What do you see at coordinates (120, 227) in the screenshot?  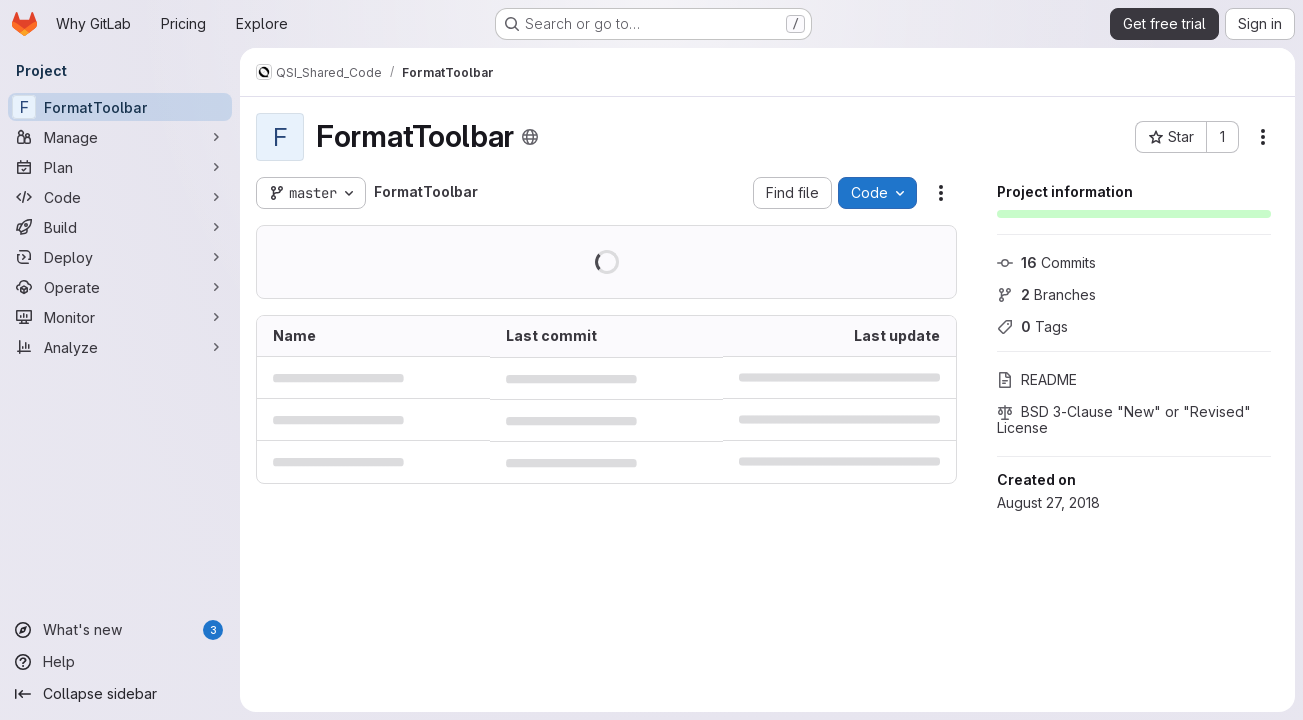 I see `[Build]` at bounding box center [120, 227].